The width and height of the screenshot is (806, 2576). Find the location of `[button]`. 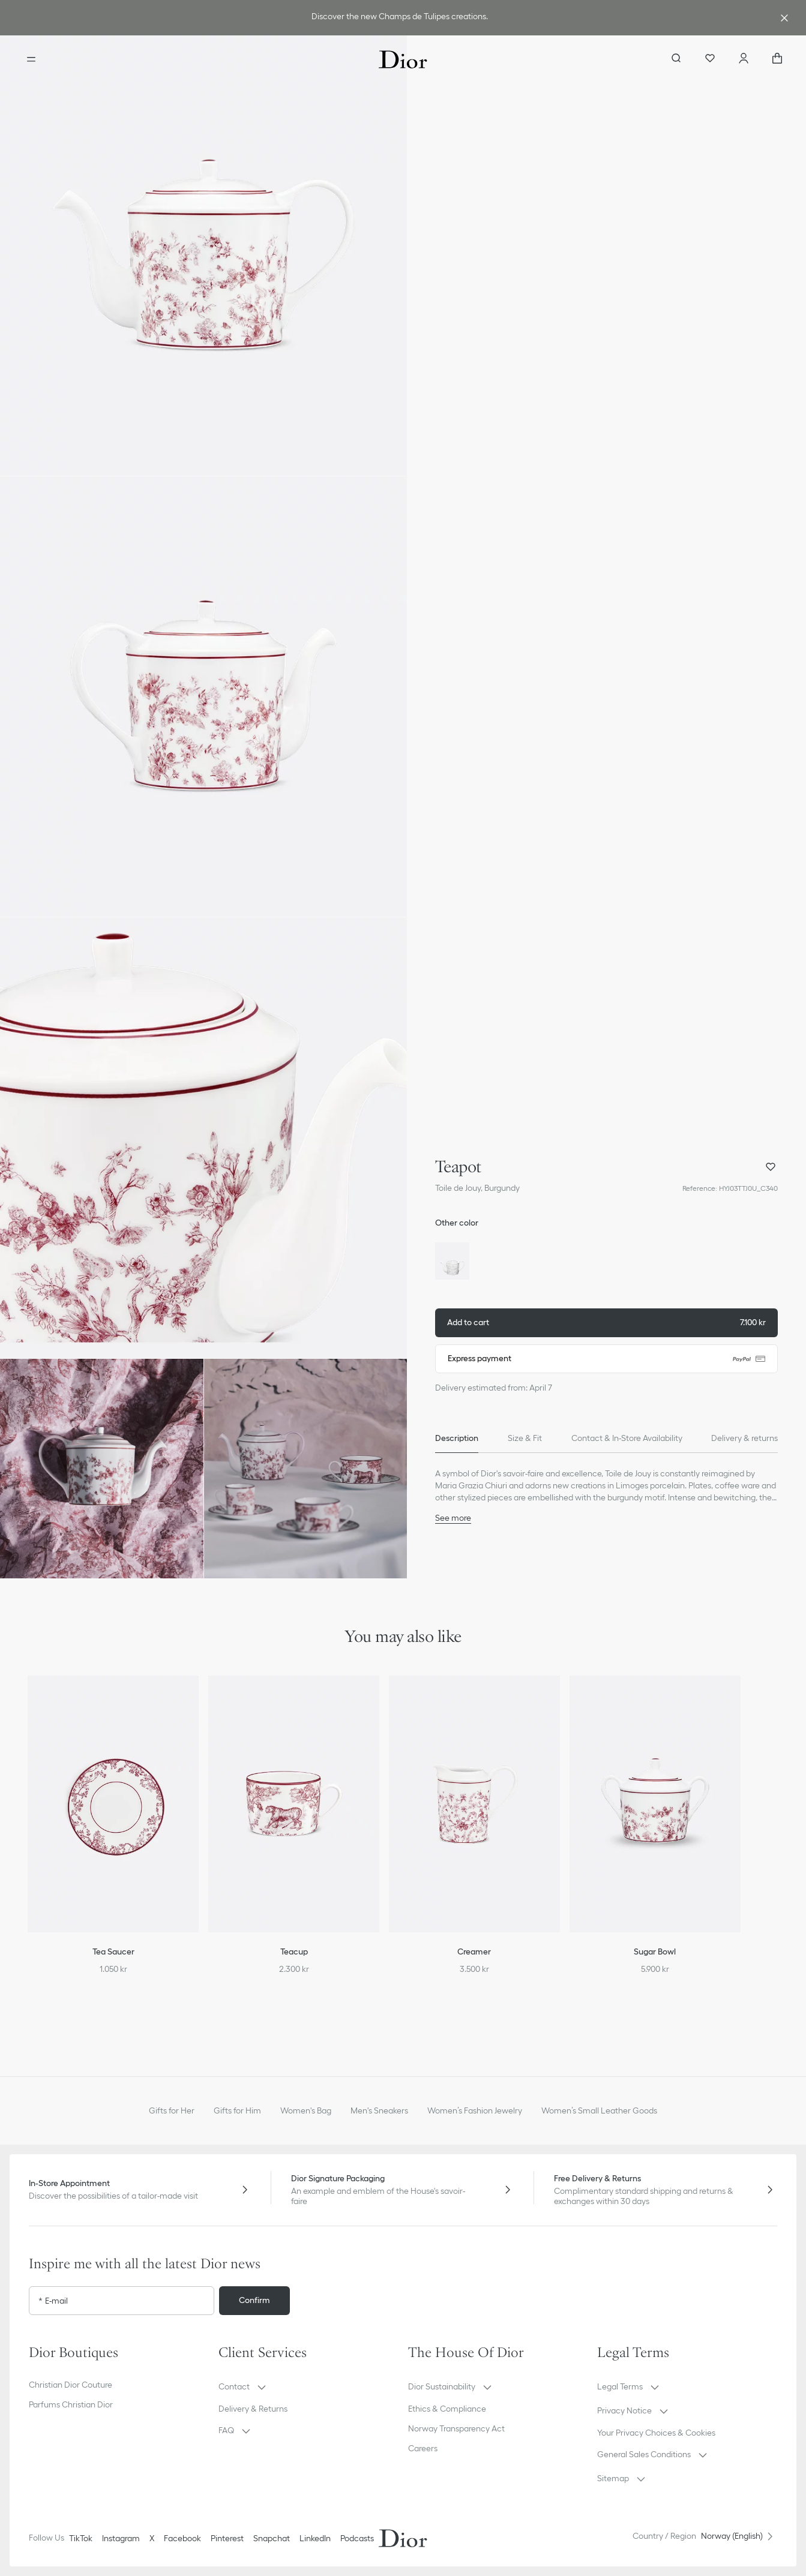

[button] is located at coordinates (203, 255).